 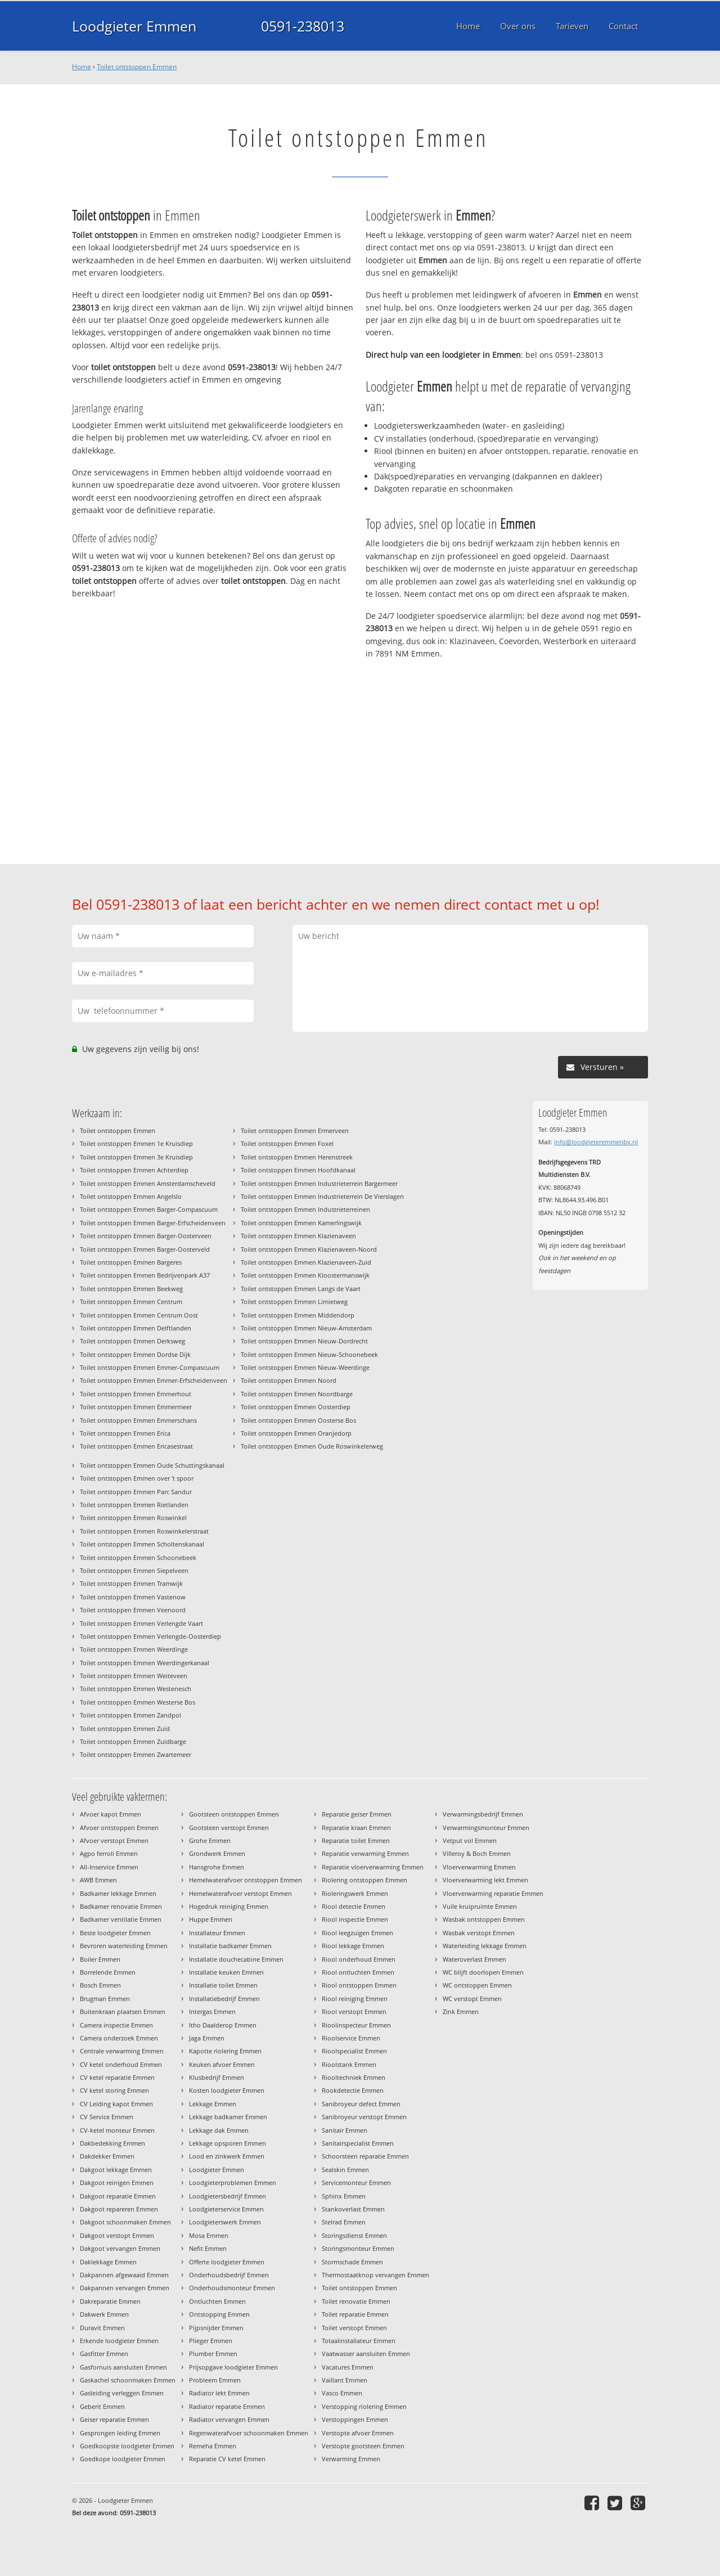 What do you see at coordinates (208, 2235) in the screenshot?
I see `Mosa Emmen` at bounding box center [208, 2235].